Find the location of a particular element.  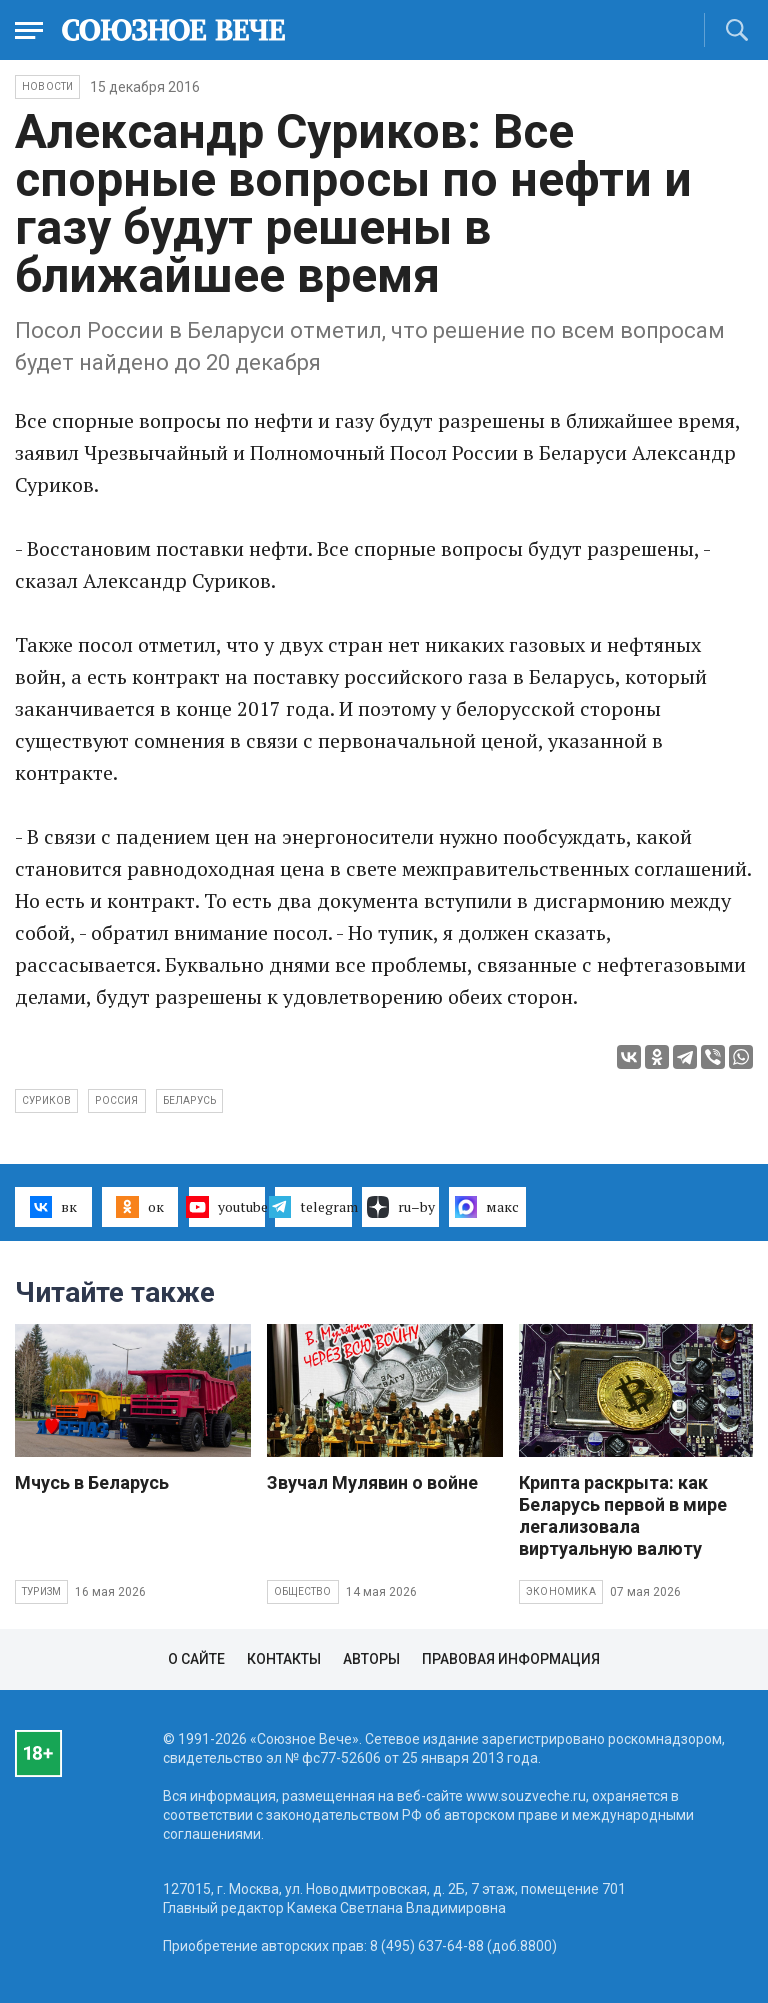

Крипта раскрыта: как Беларусь первой в мире легализовала виртуальную валюту is located at coordinates (623, 1515).